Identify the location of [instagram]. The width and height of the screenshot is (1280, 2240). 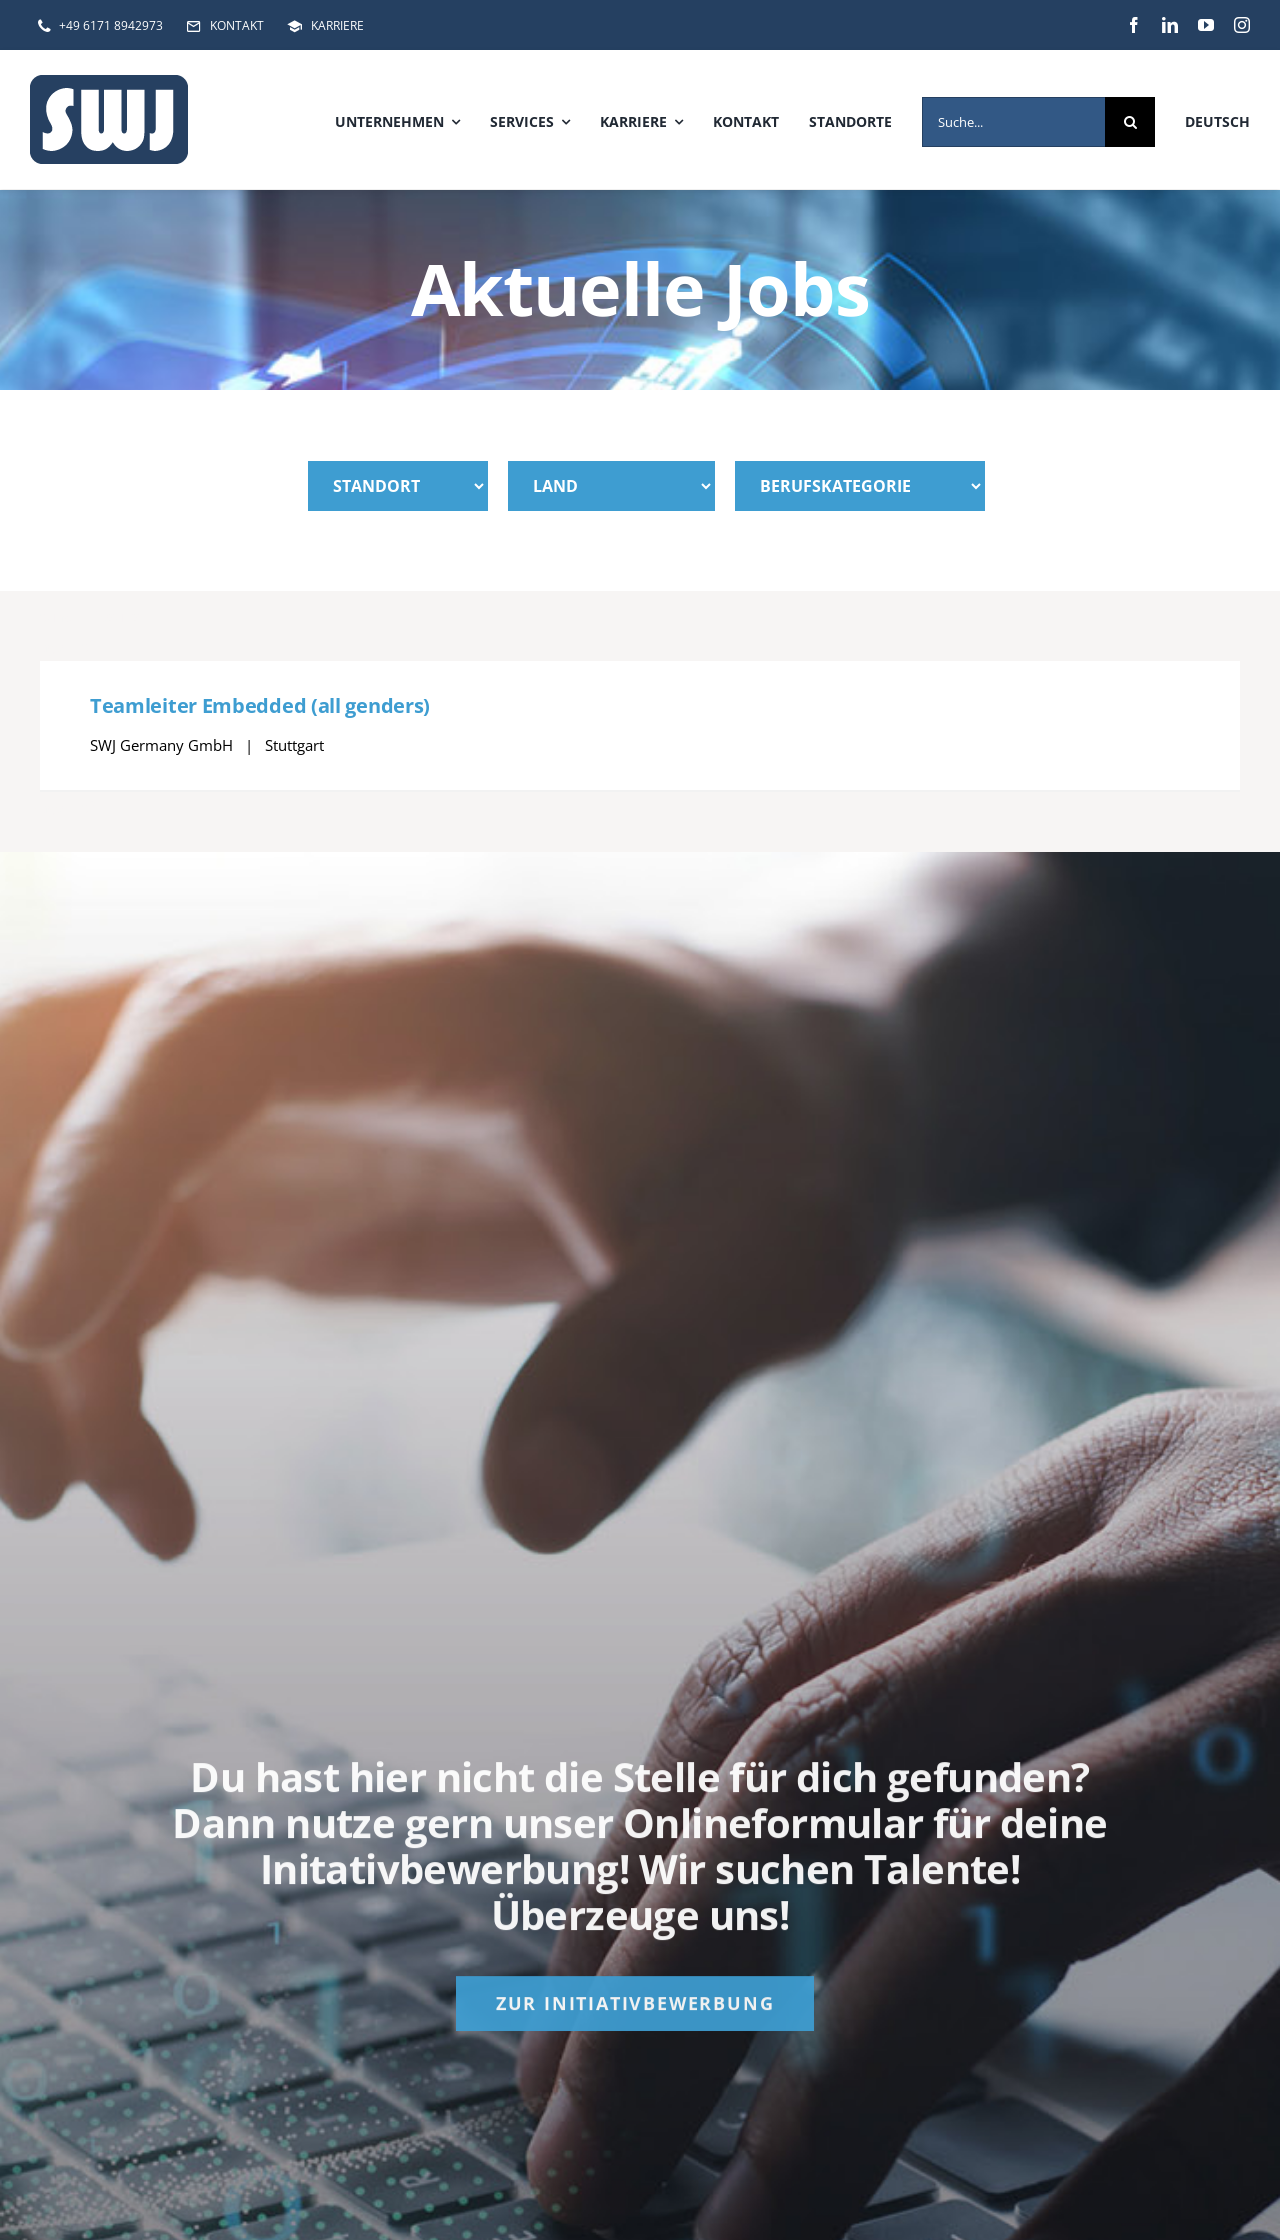
(1242, 25).